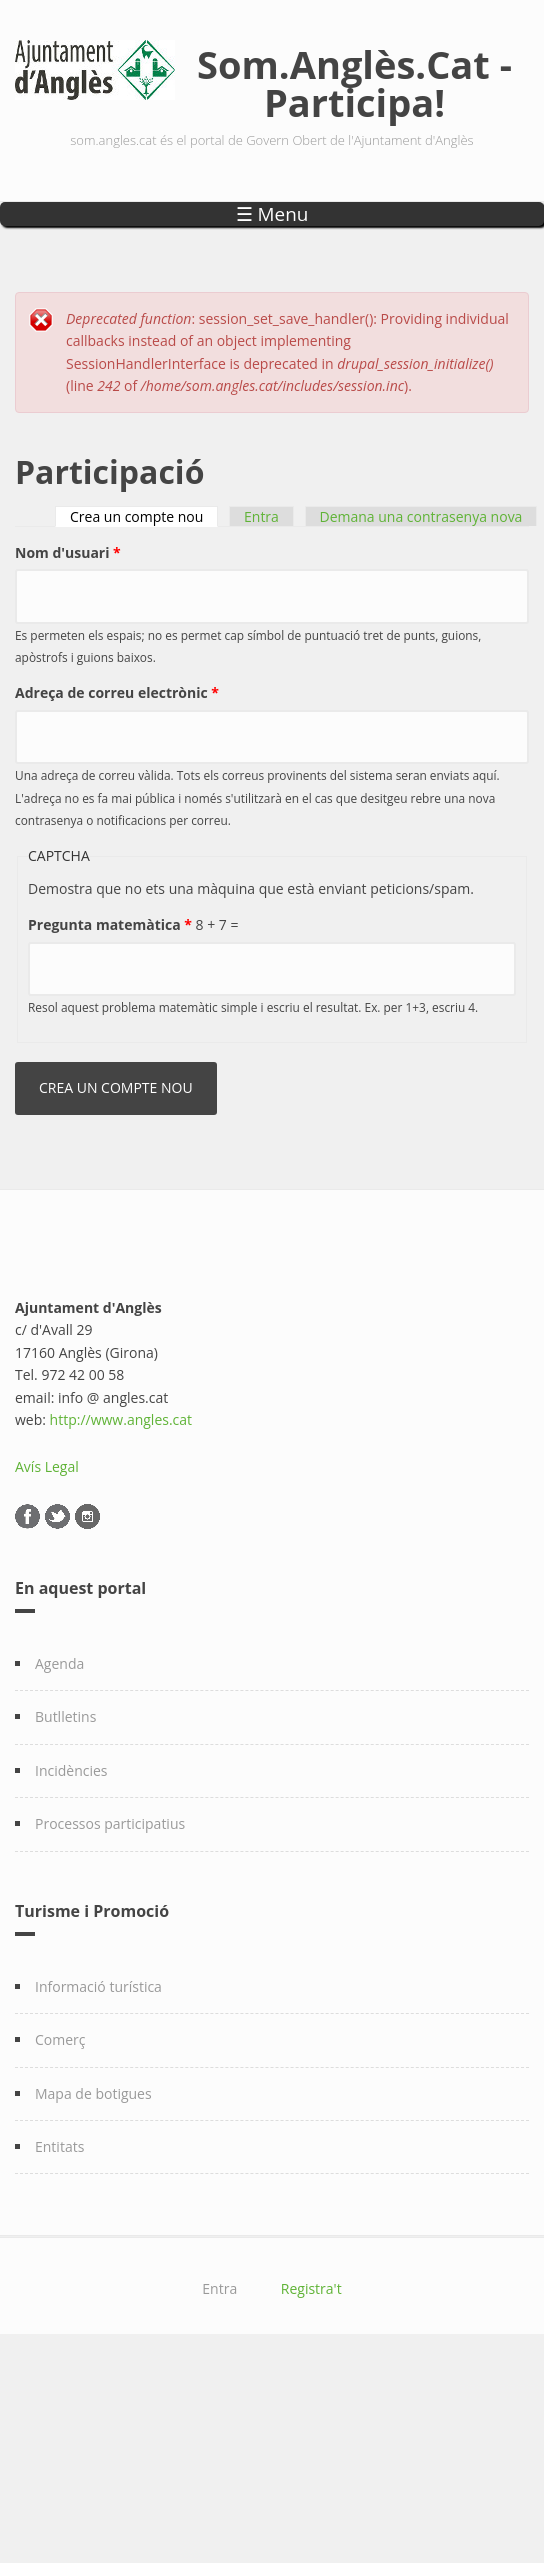 This screenshot has width=544, height=2563. What do you see at coordinates (261, 516) in the screenshot?
I see `Entra` at bounding box center [261, 516].